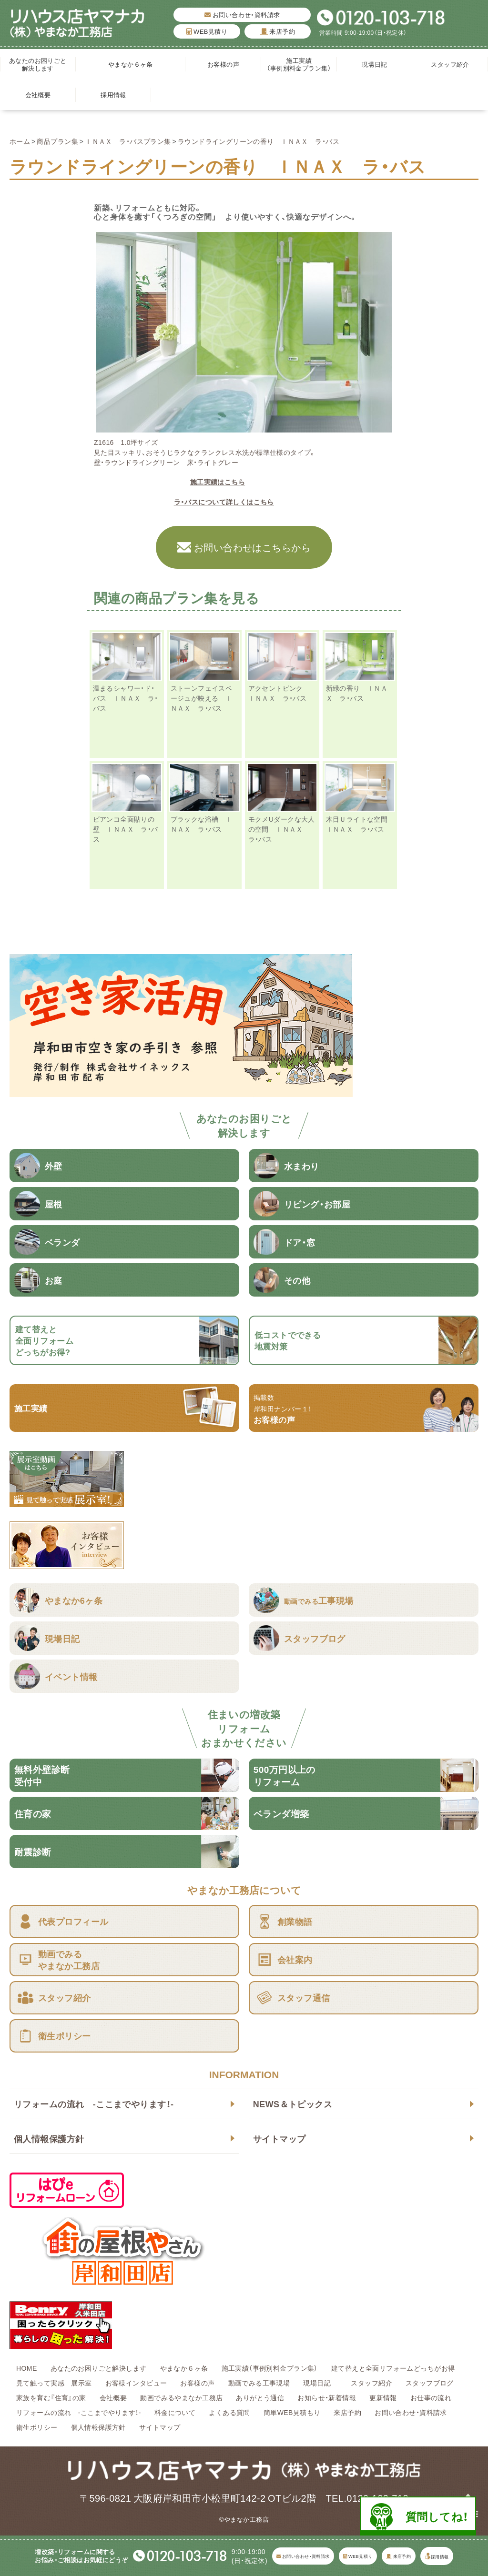 This screenshot has width=488, height=2576. What do you see at coordinates (37, 2427) in the screenshot?
I see `衛生ポリシー` at bounding box center [37, 2427].